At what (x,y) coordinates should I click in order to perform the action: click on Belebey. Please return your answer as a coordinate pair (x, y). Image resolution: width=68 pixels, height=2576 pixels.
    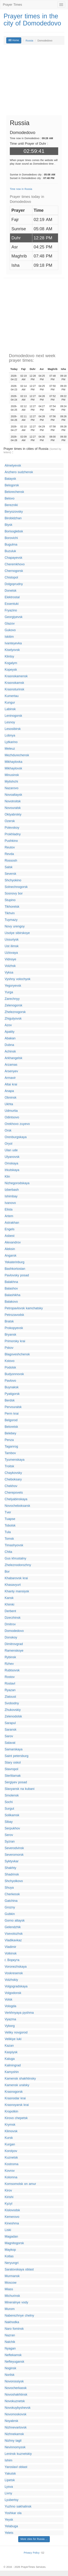
    Looking at the image, I should click on (10, 1433).